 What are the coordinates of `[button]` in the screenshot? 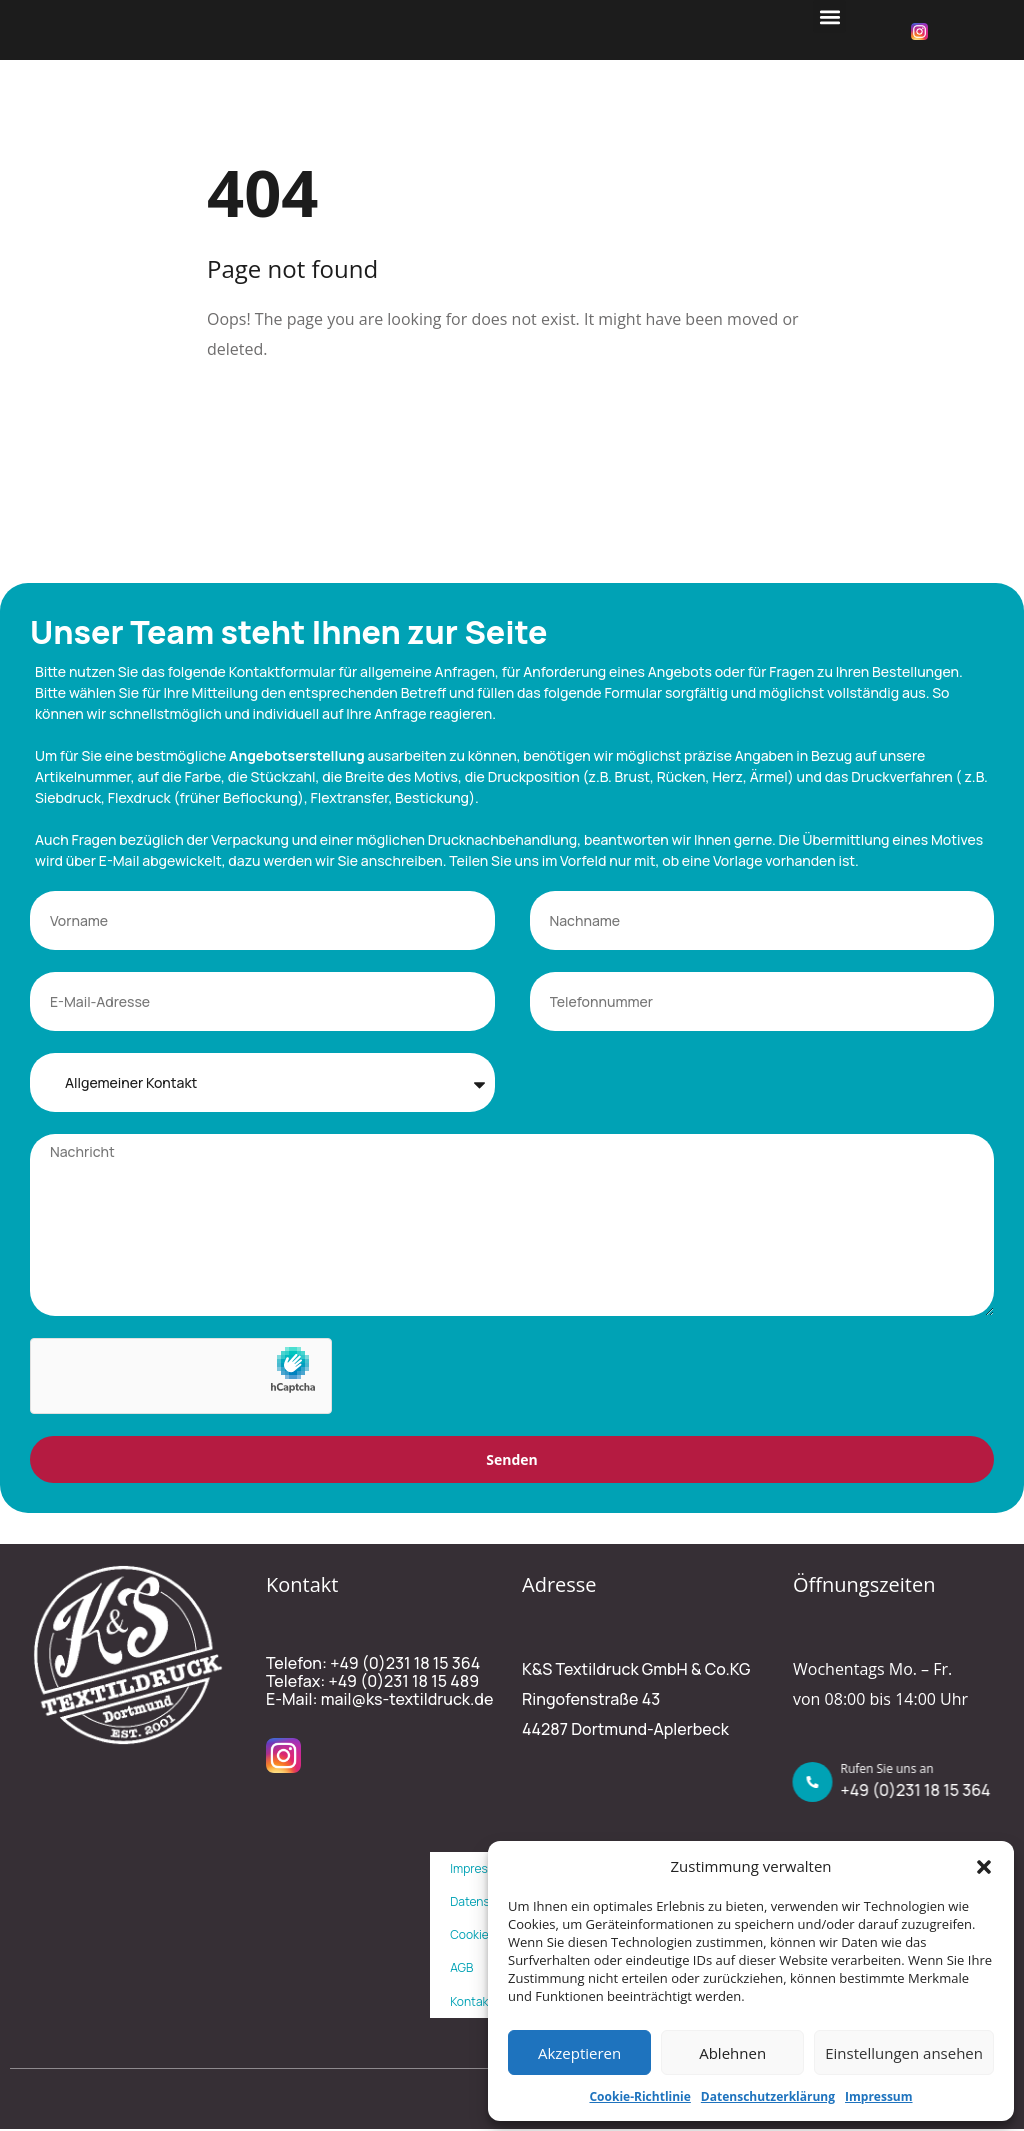 It's located at (984, 1867).